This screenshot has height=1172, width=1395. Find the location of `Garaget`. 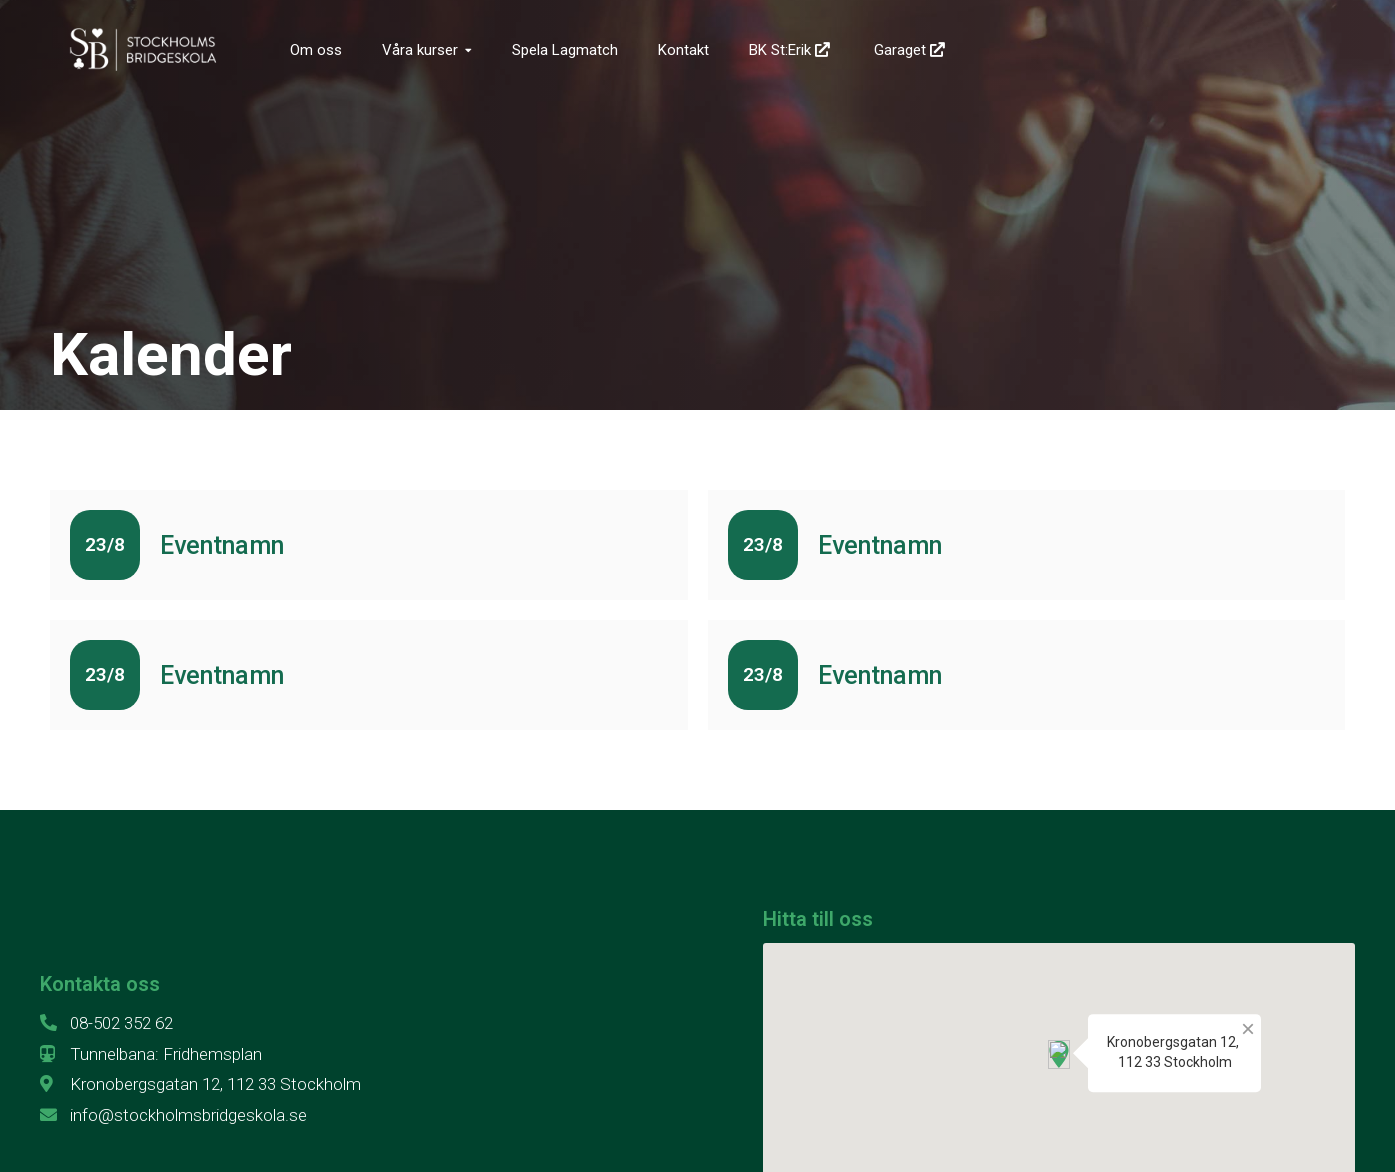

Garaget is located at coordinates (911, 50).